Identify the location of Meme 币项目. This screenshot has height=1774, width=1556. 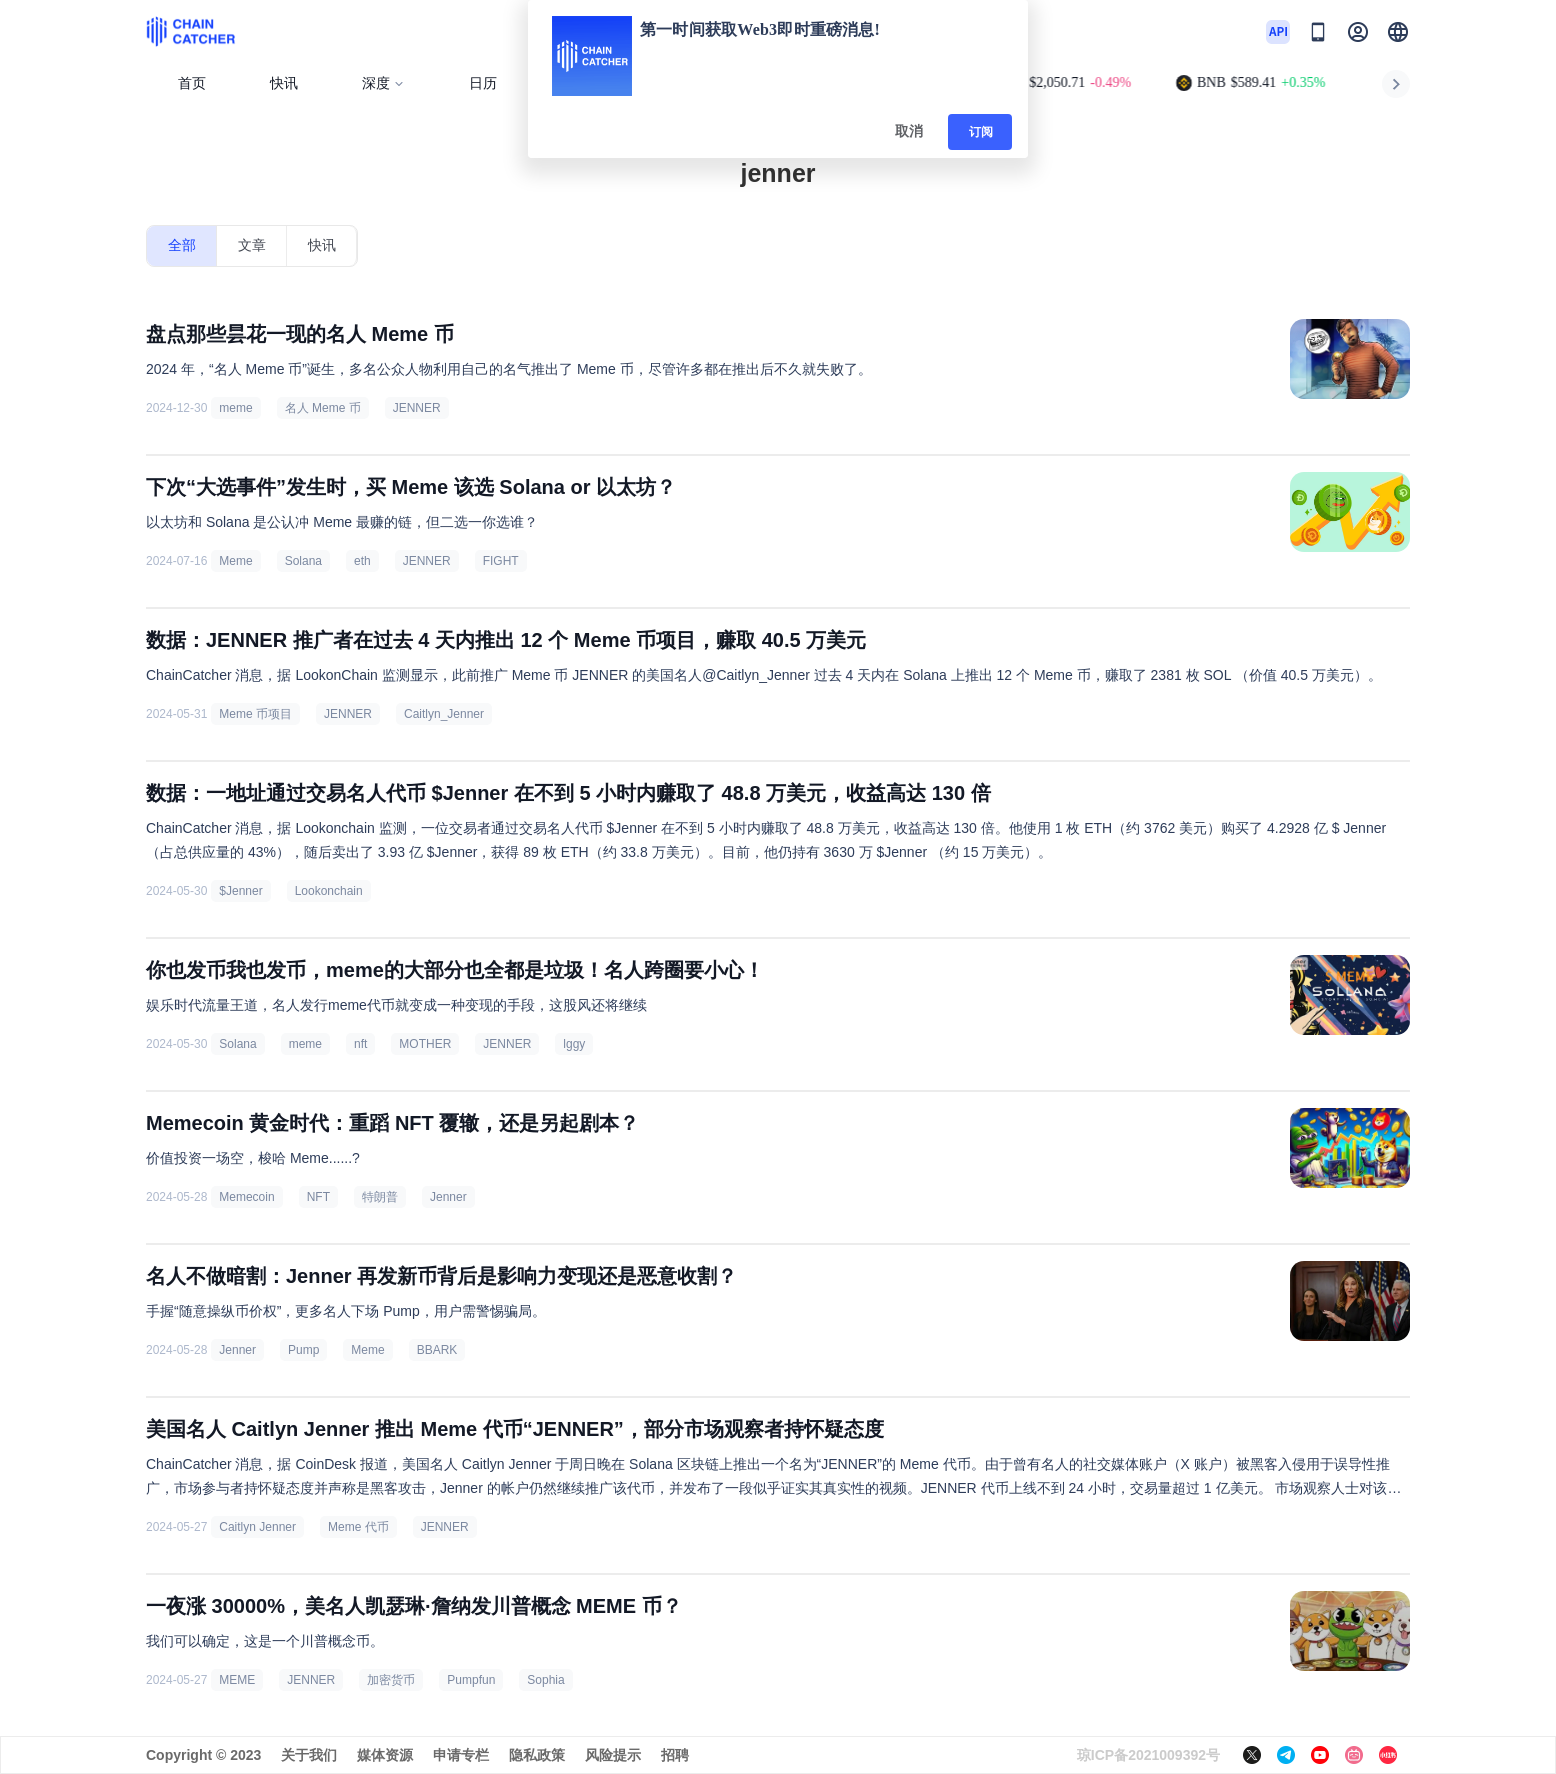
(255, 714).